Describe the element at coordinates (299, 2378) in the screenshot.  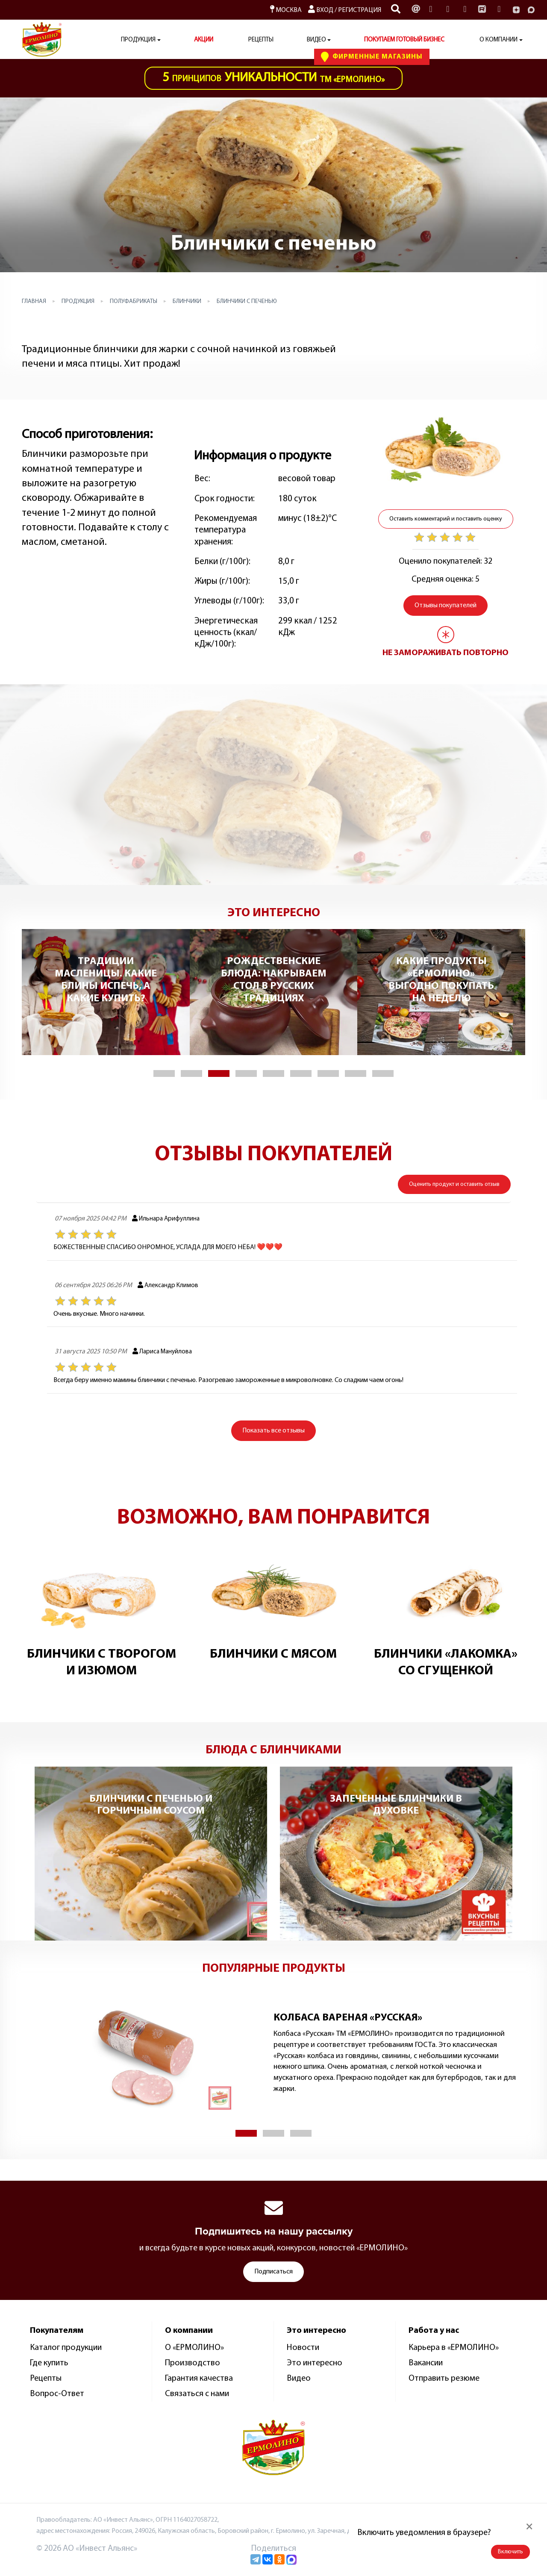
I see `Видео` at that location.